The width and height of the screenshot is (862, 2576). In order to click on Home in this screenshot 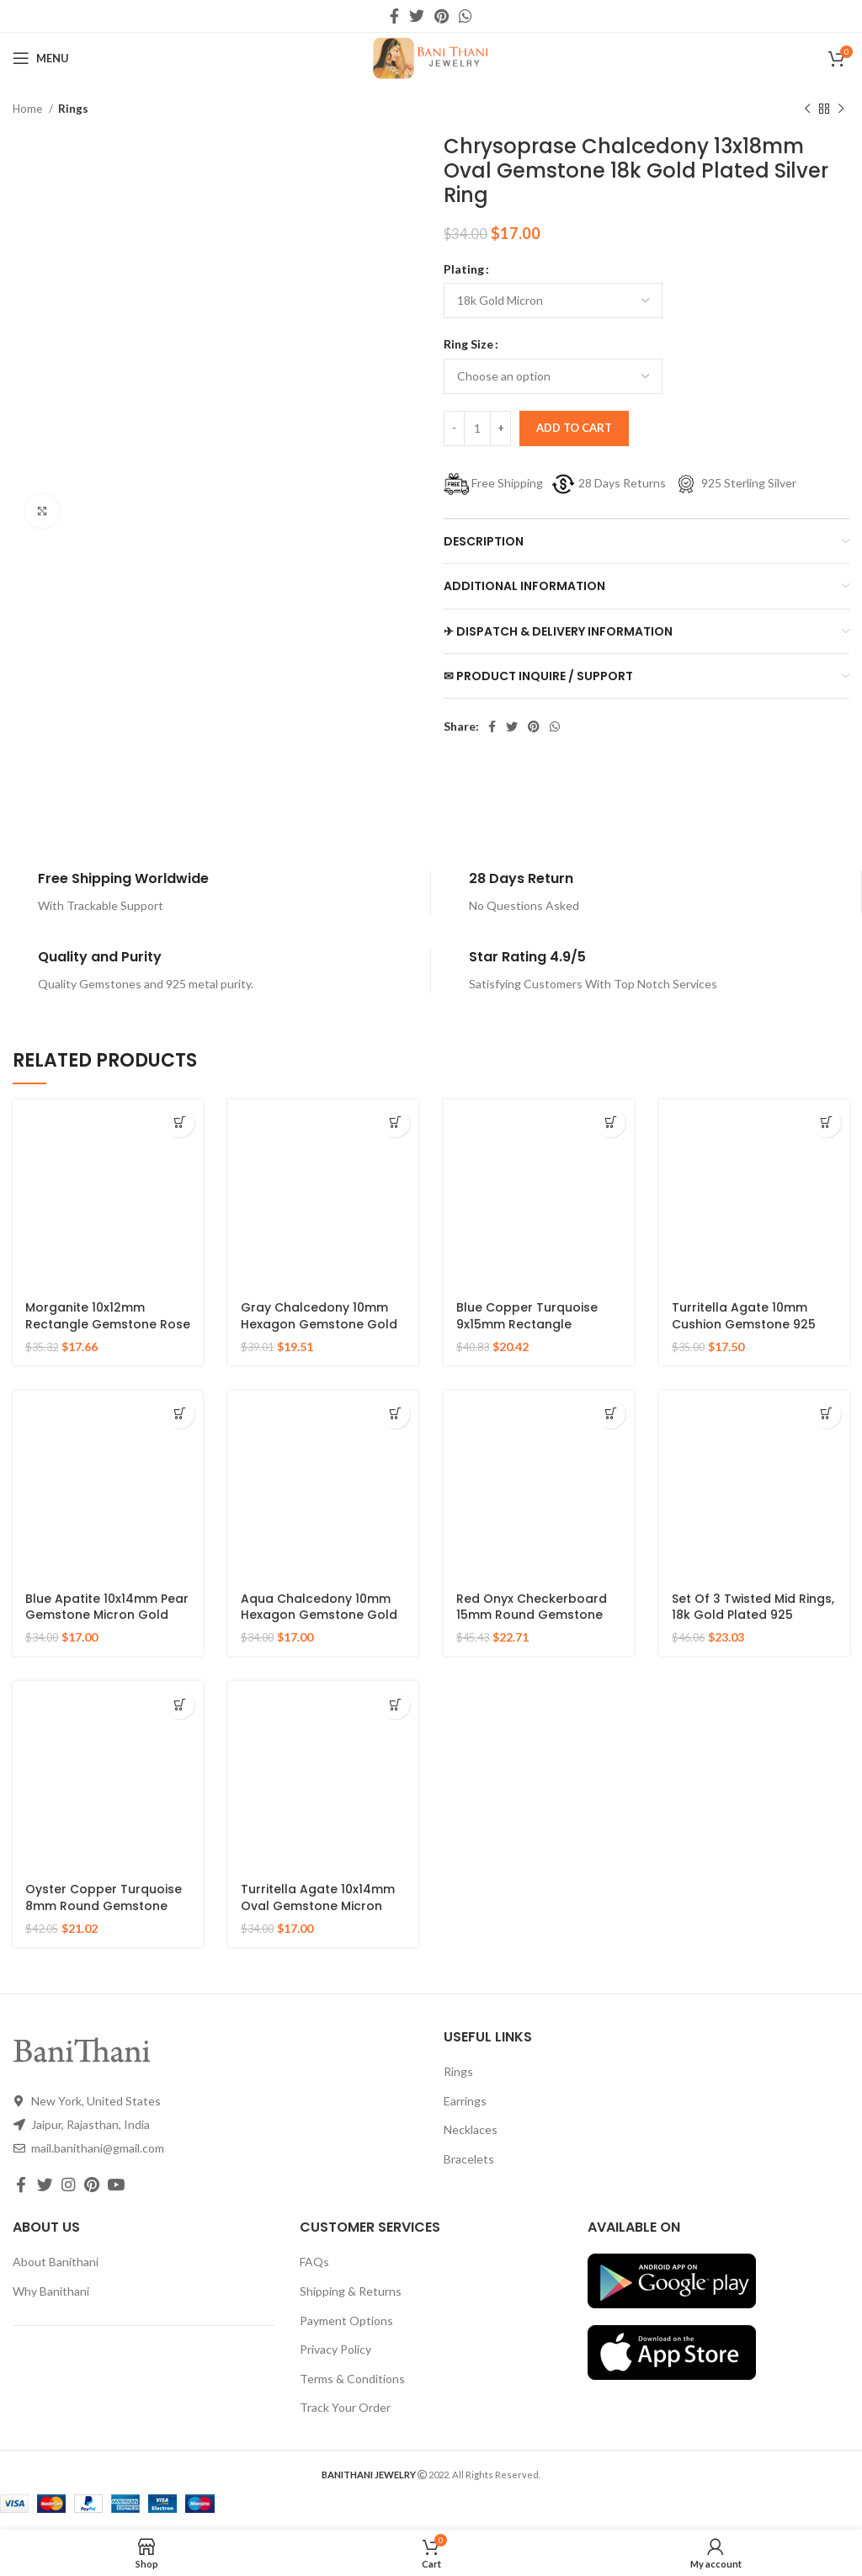, I will do `click(29, 108)`.